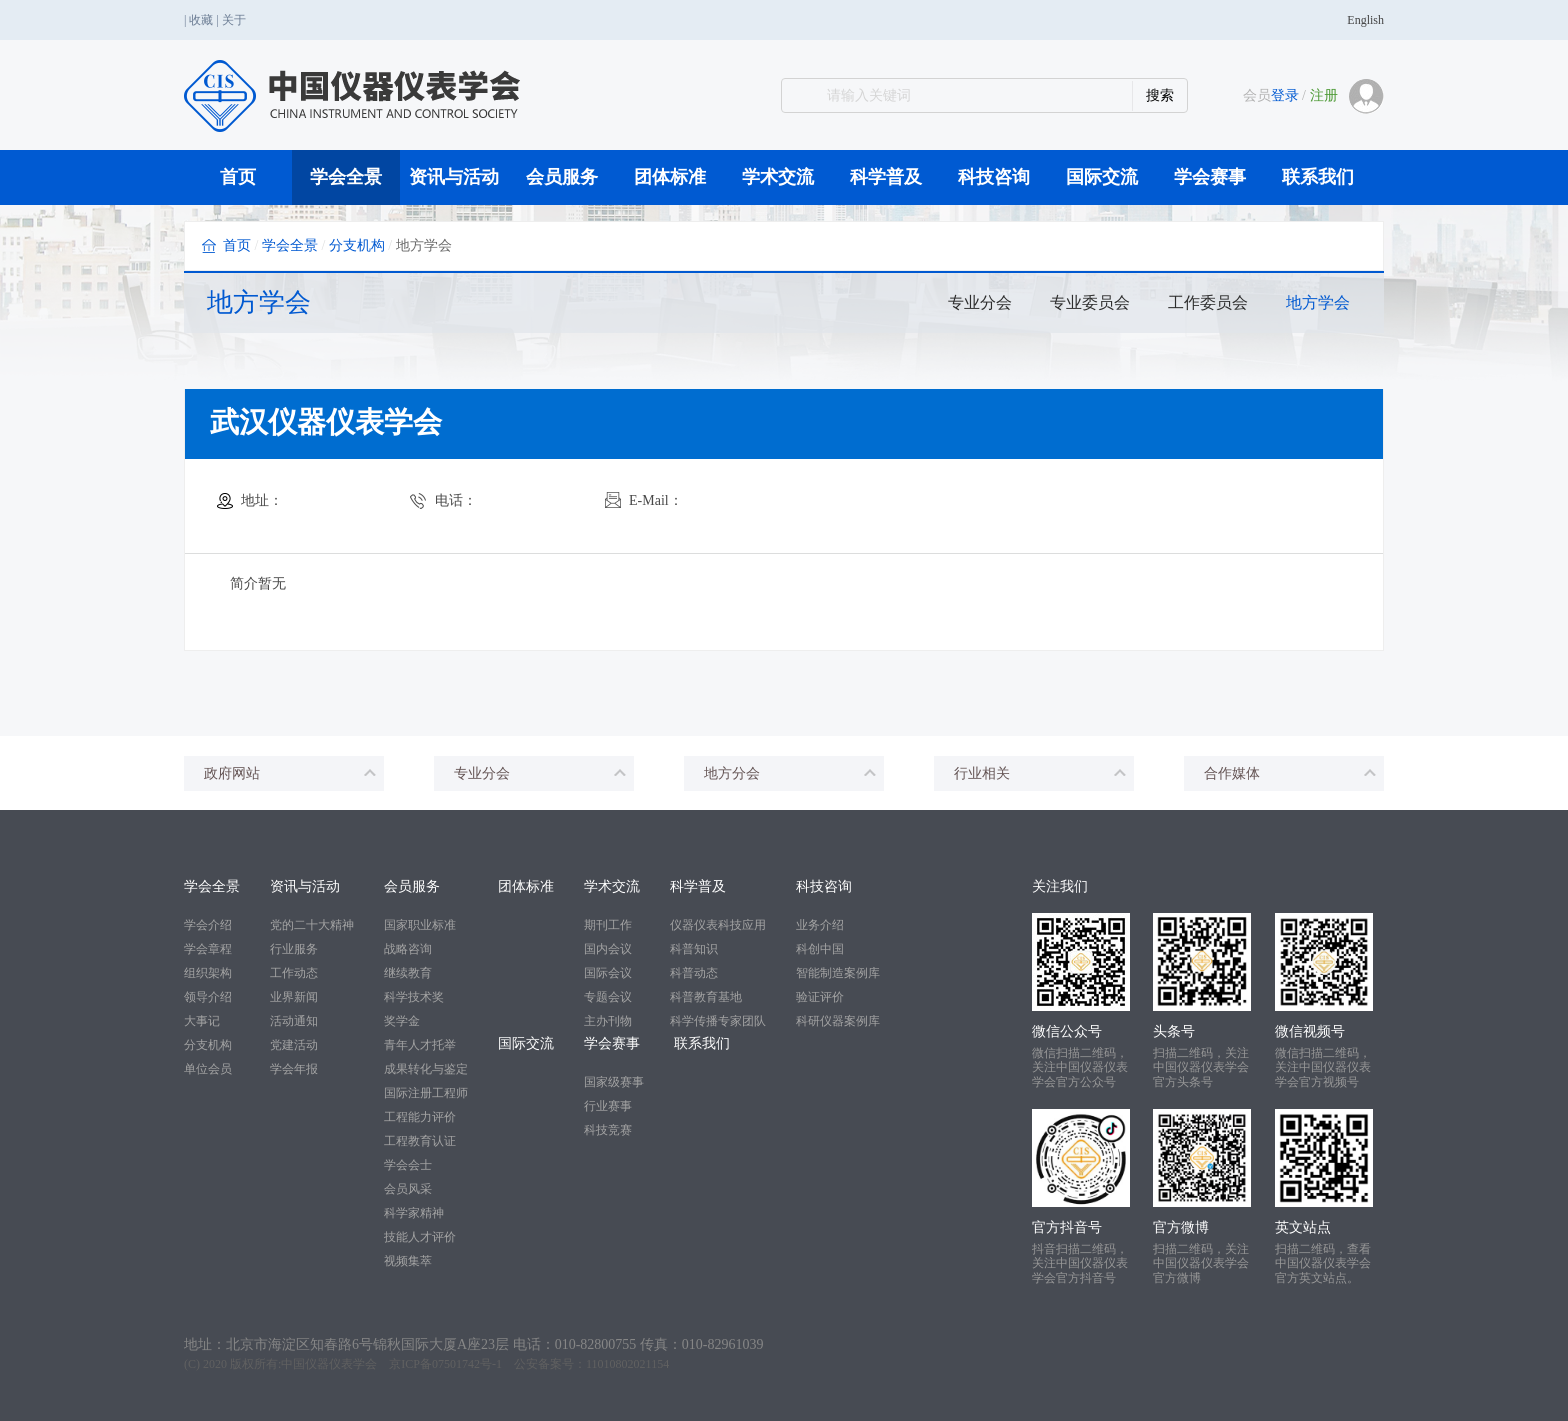 This screenshot has height=1421, width=1568. I want to click on 科普教育基地, so click(706, 997).